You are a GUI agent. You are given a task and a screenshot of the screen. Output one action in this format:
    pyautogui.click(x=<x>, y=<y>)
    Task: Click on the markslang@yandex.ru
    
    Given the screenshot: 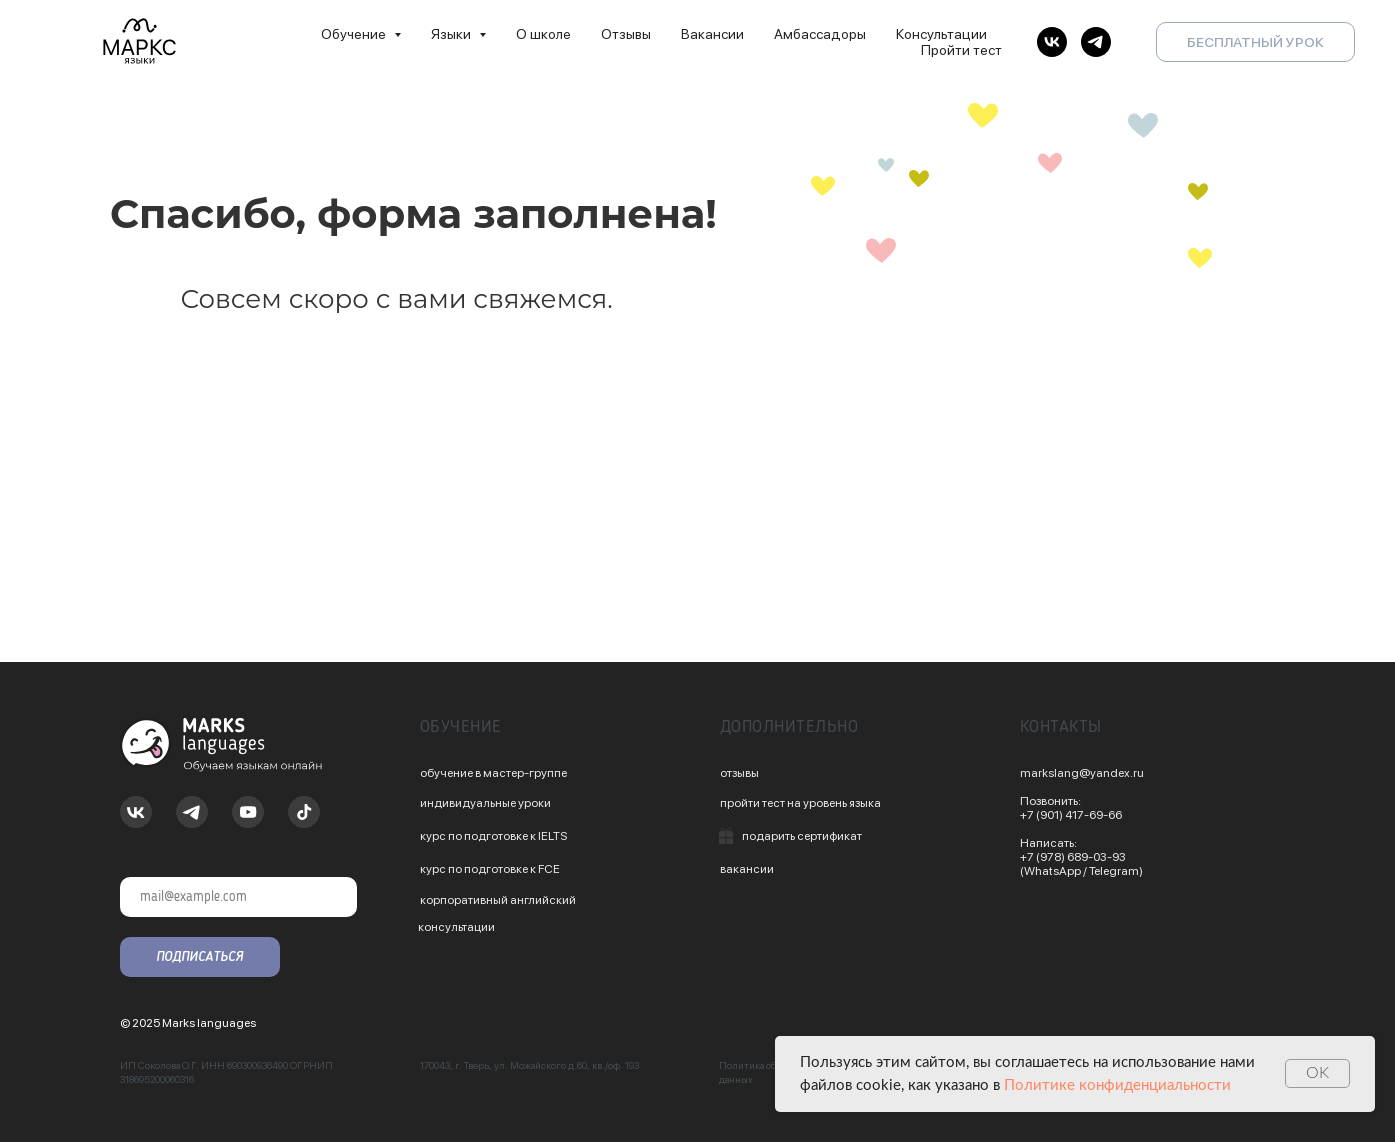 What is the action you would take?
    pyautogui.click(x=1082, y=773)
    